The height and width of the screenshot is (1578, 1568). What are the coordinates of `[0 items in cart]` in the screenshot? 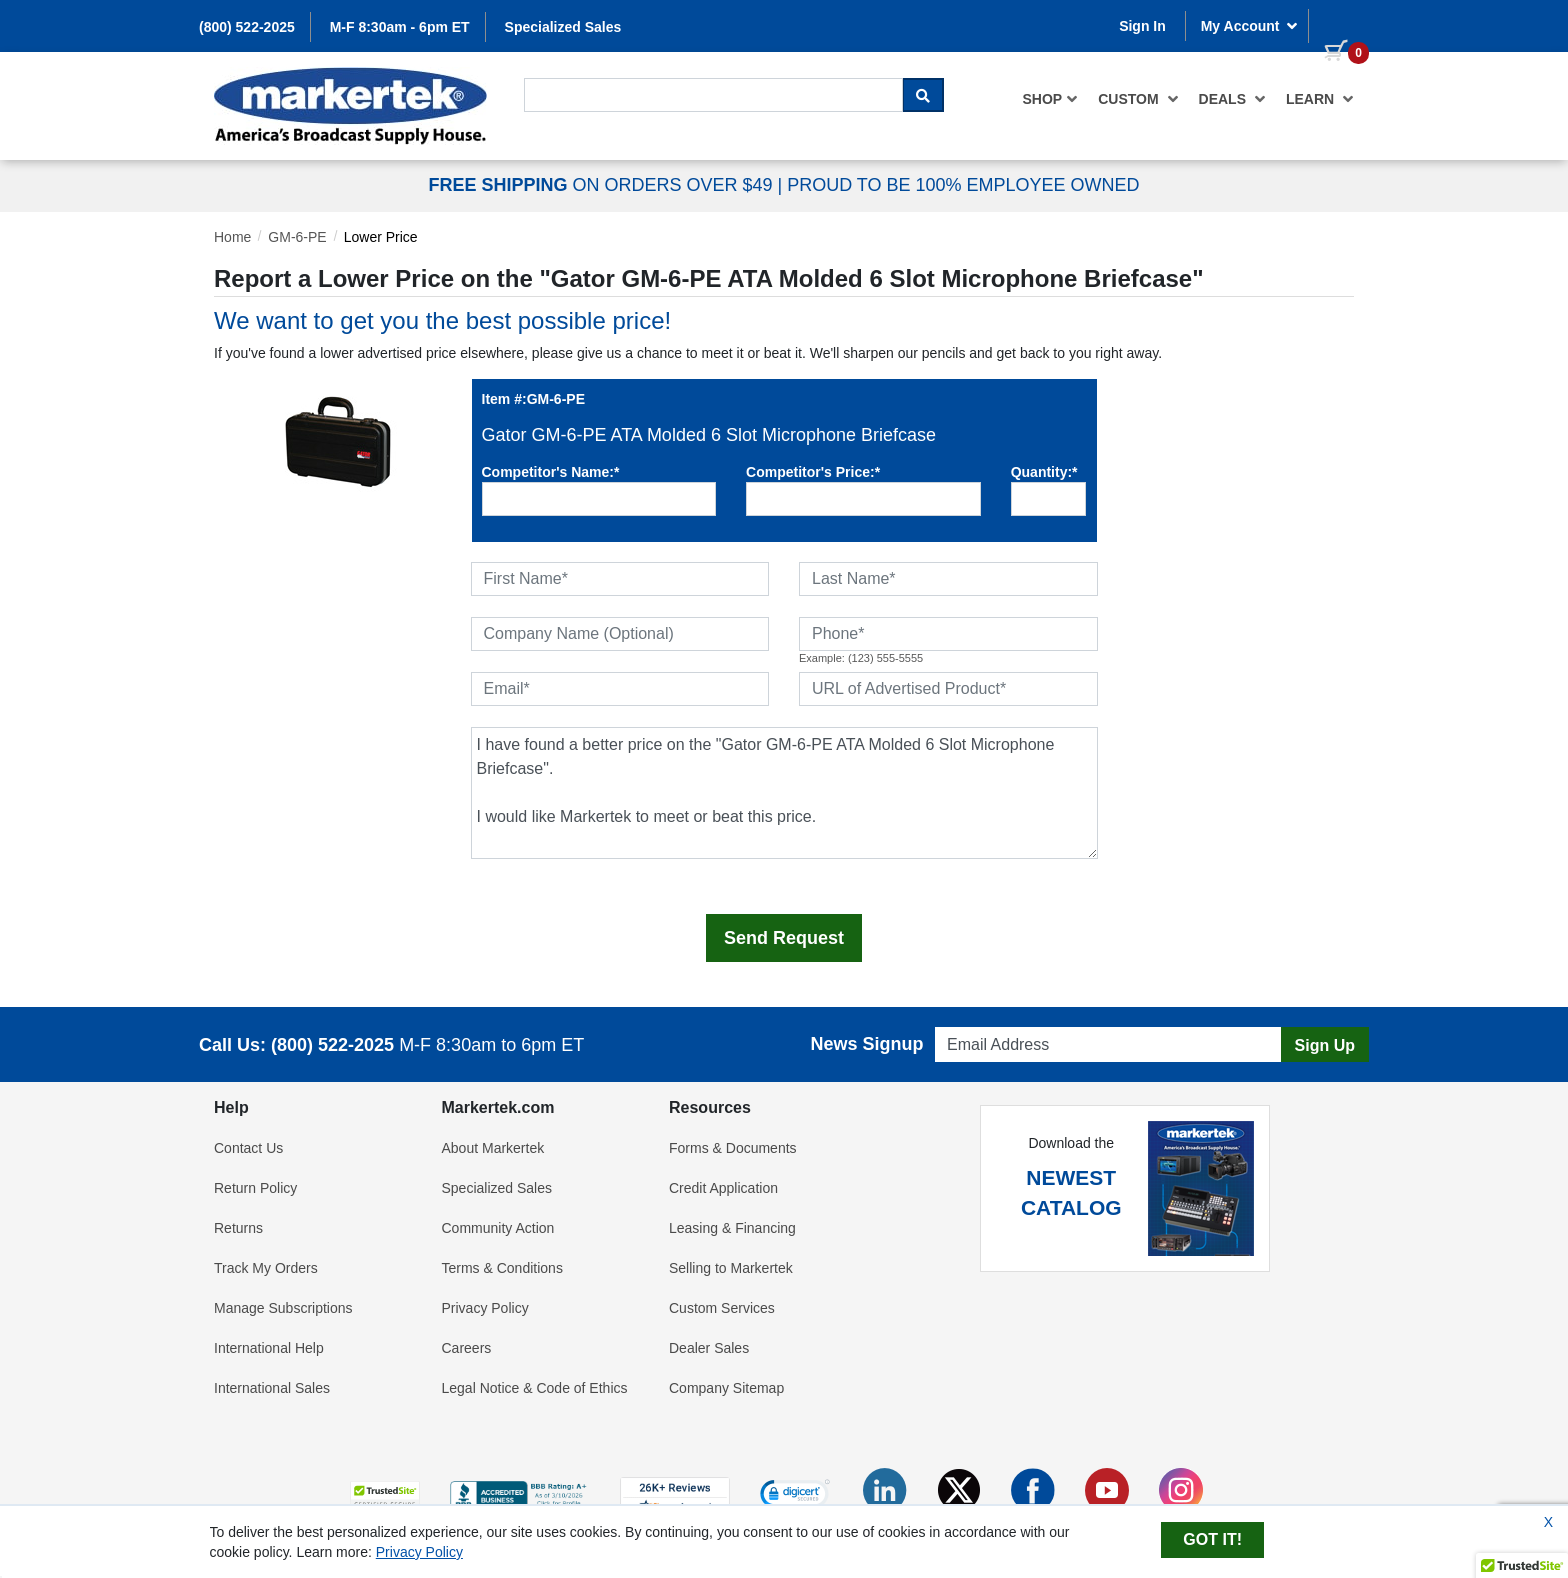 It's located at (1339, 24).